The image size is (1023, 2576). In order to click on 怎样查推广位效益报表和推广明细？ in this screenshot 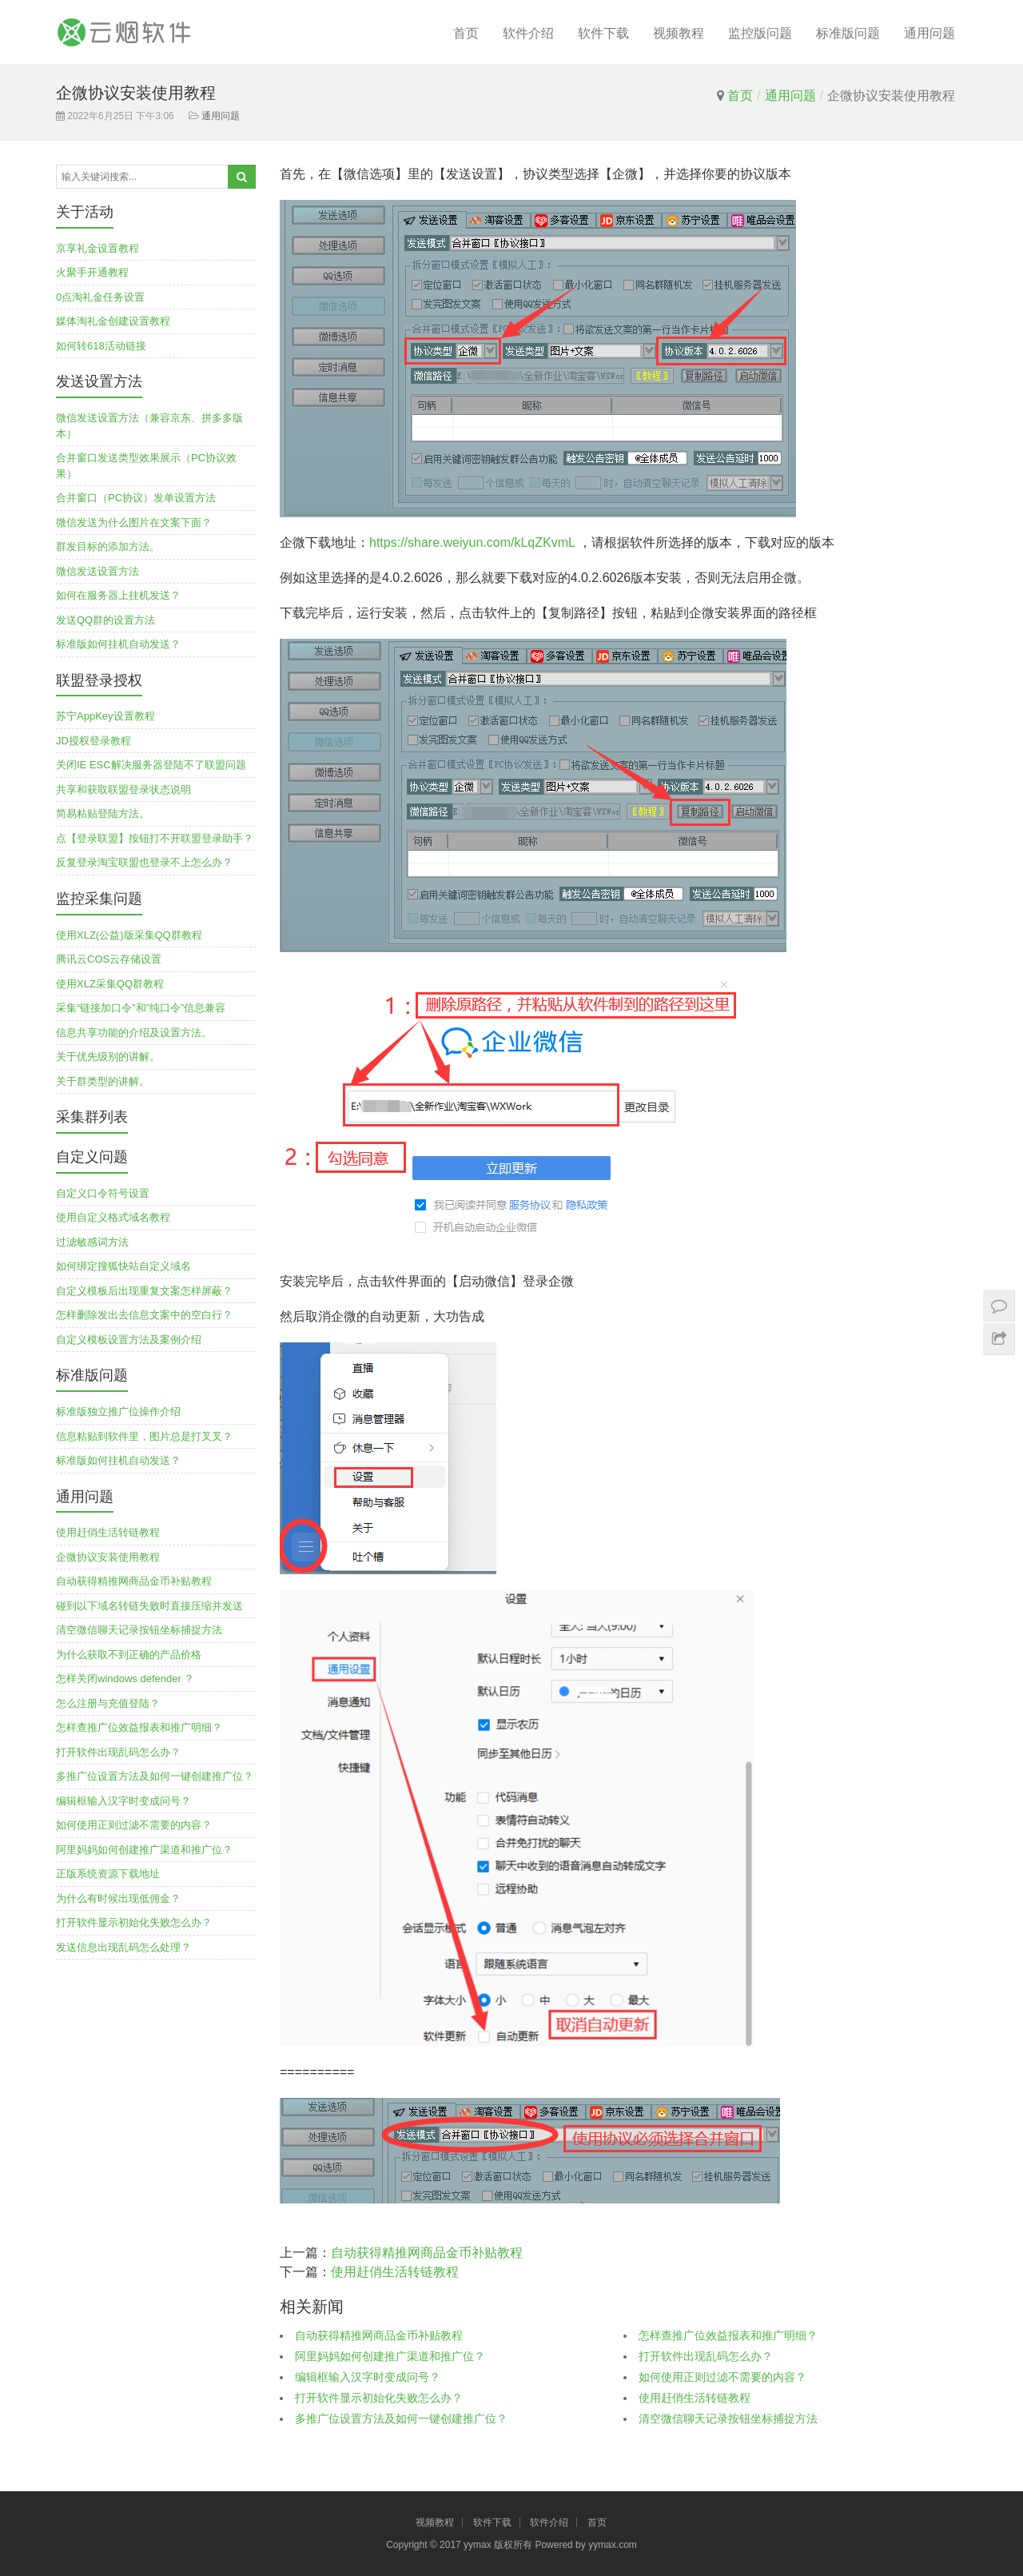, I will do `click(728, 2335)`.